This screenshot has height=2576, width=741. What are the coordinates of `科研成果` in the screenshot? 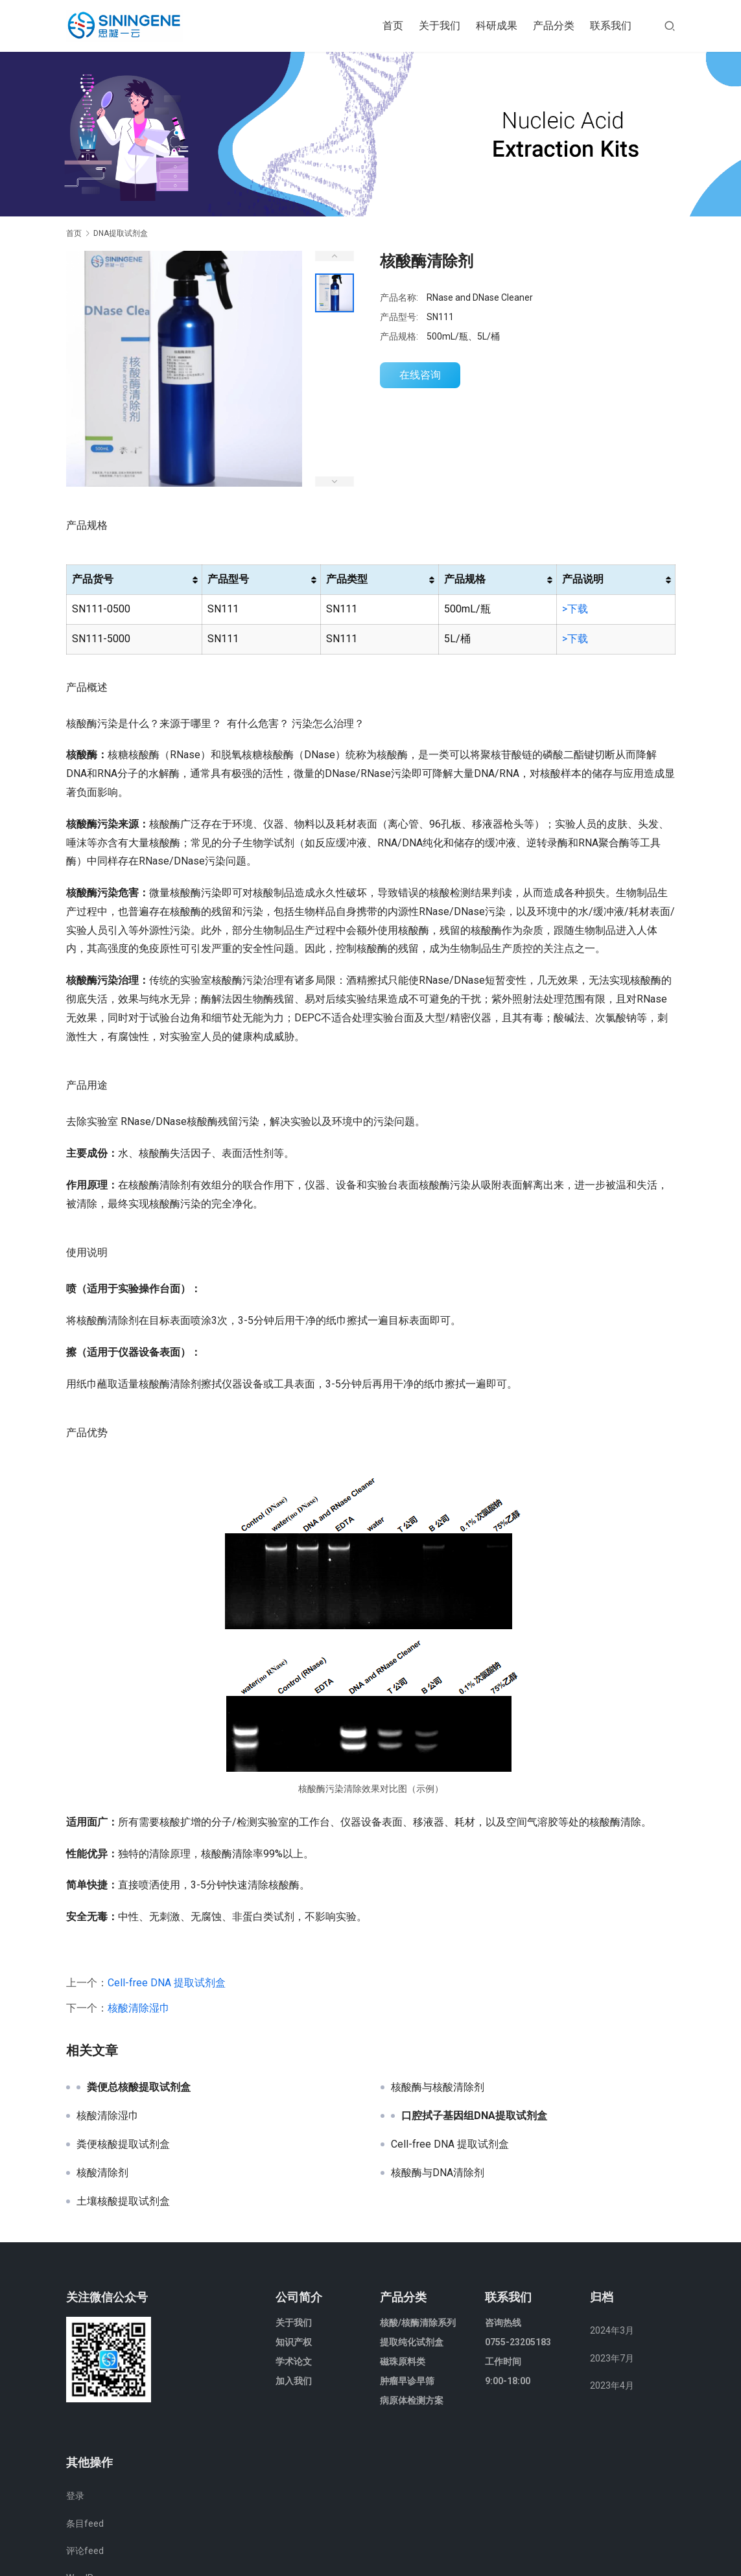 It's located at (496, 25).